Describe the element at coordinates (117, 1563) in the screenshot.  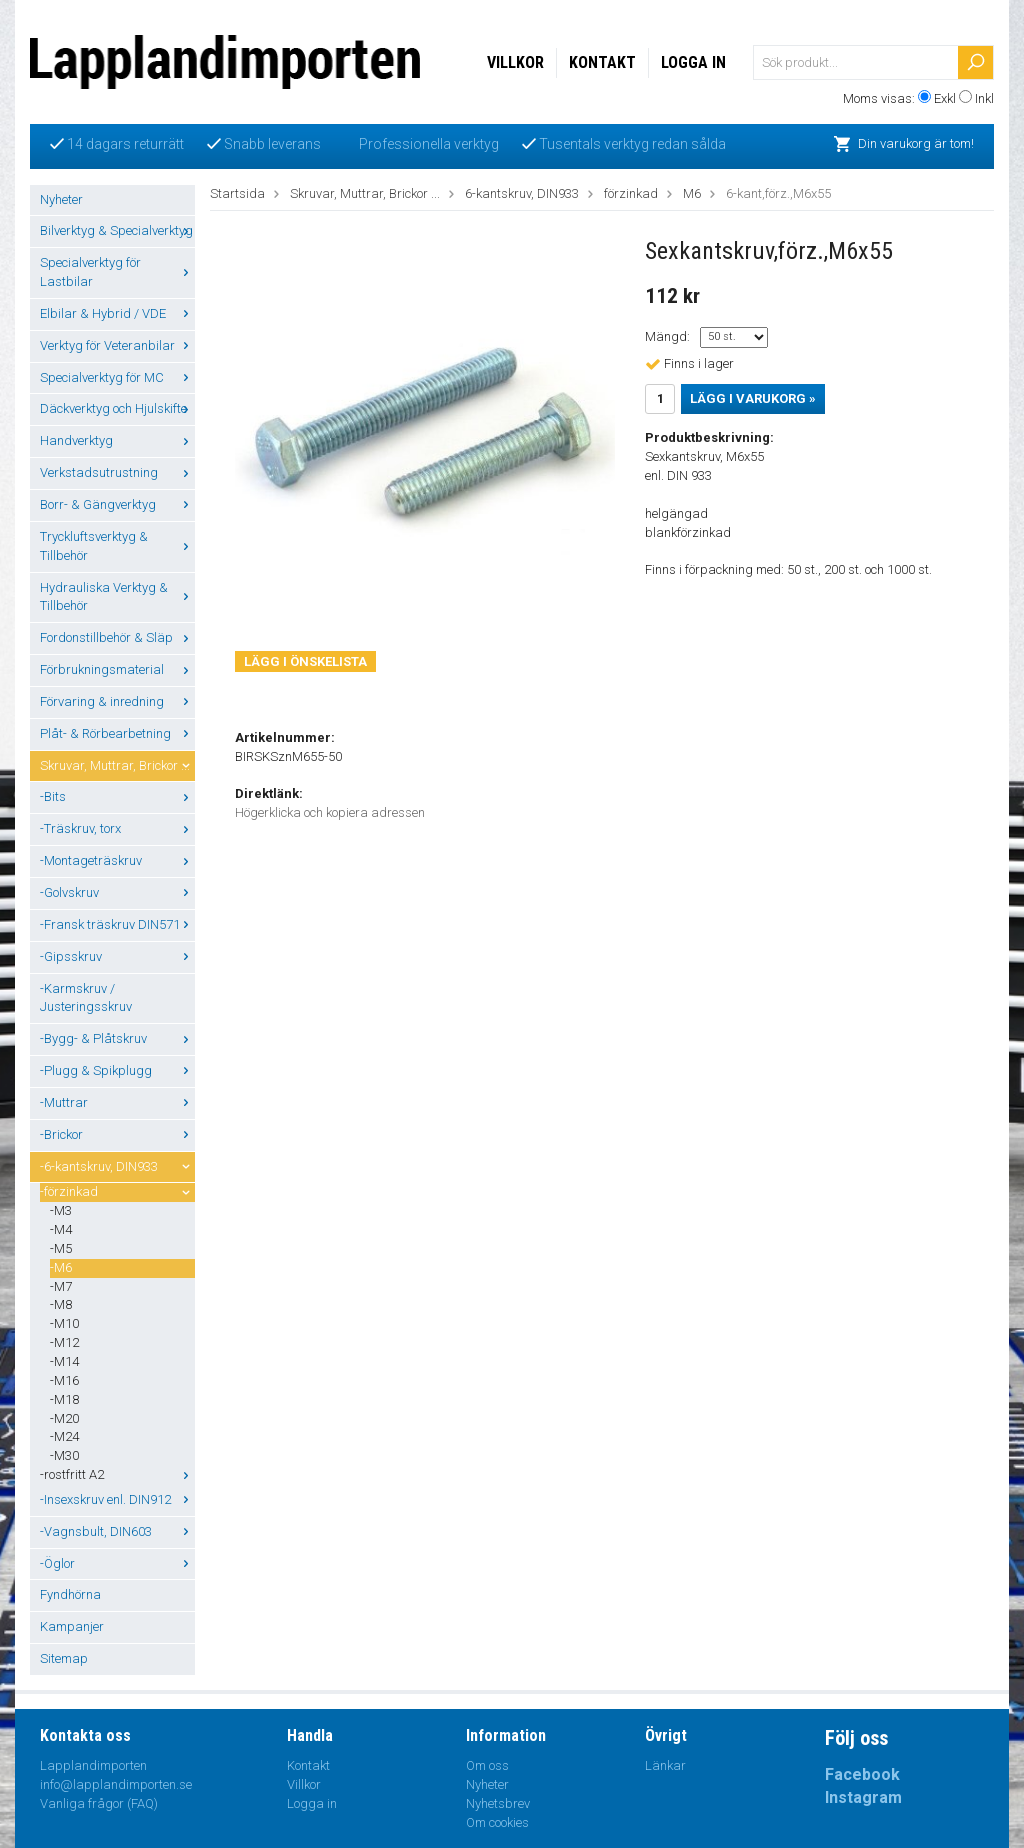
I see `-Öglor` at that location.